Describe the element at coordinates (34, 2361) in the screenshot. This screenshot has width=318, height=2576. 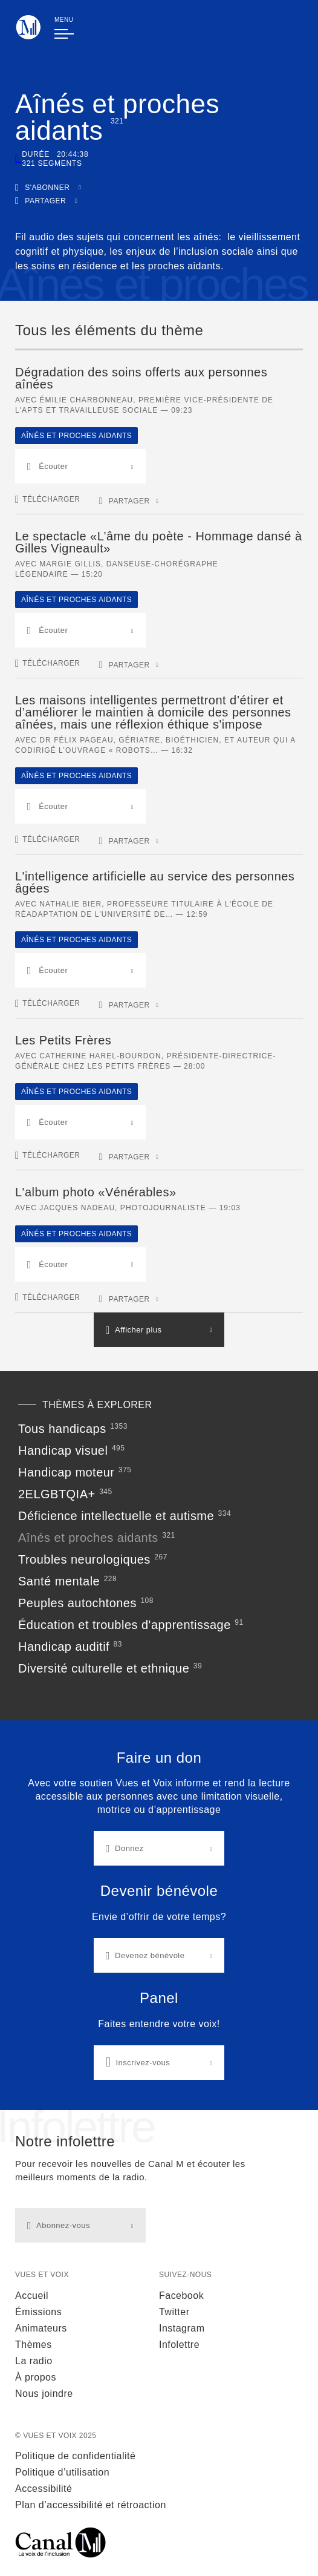
I see `La radio` at that location.